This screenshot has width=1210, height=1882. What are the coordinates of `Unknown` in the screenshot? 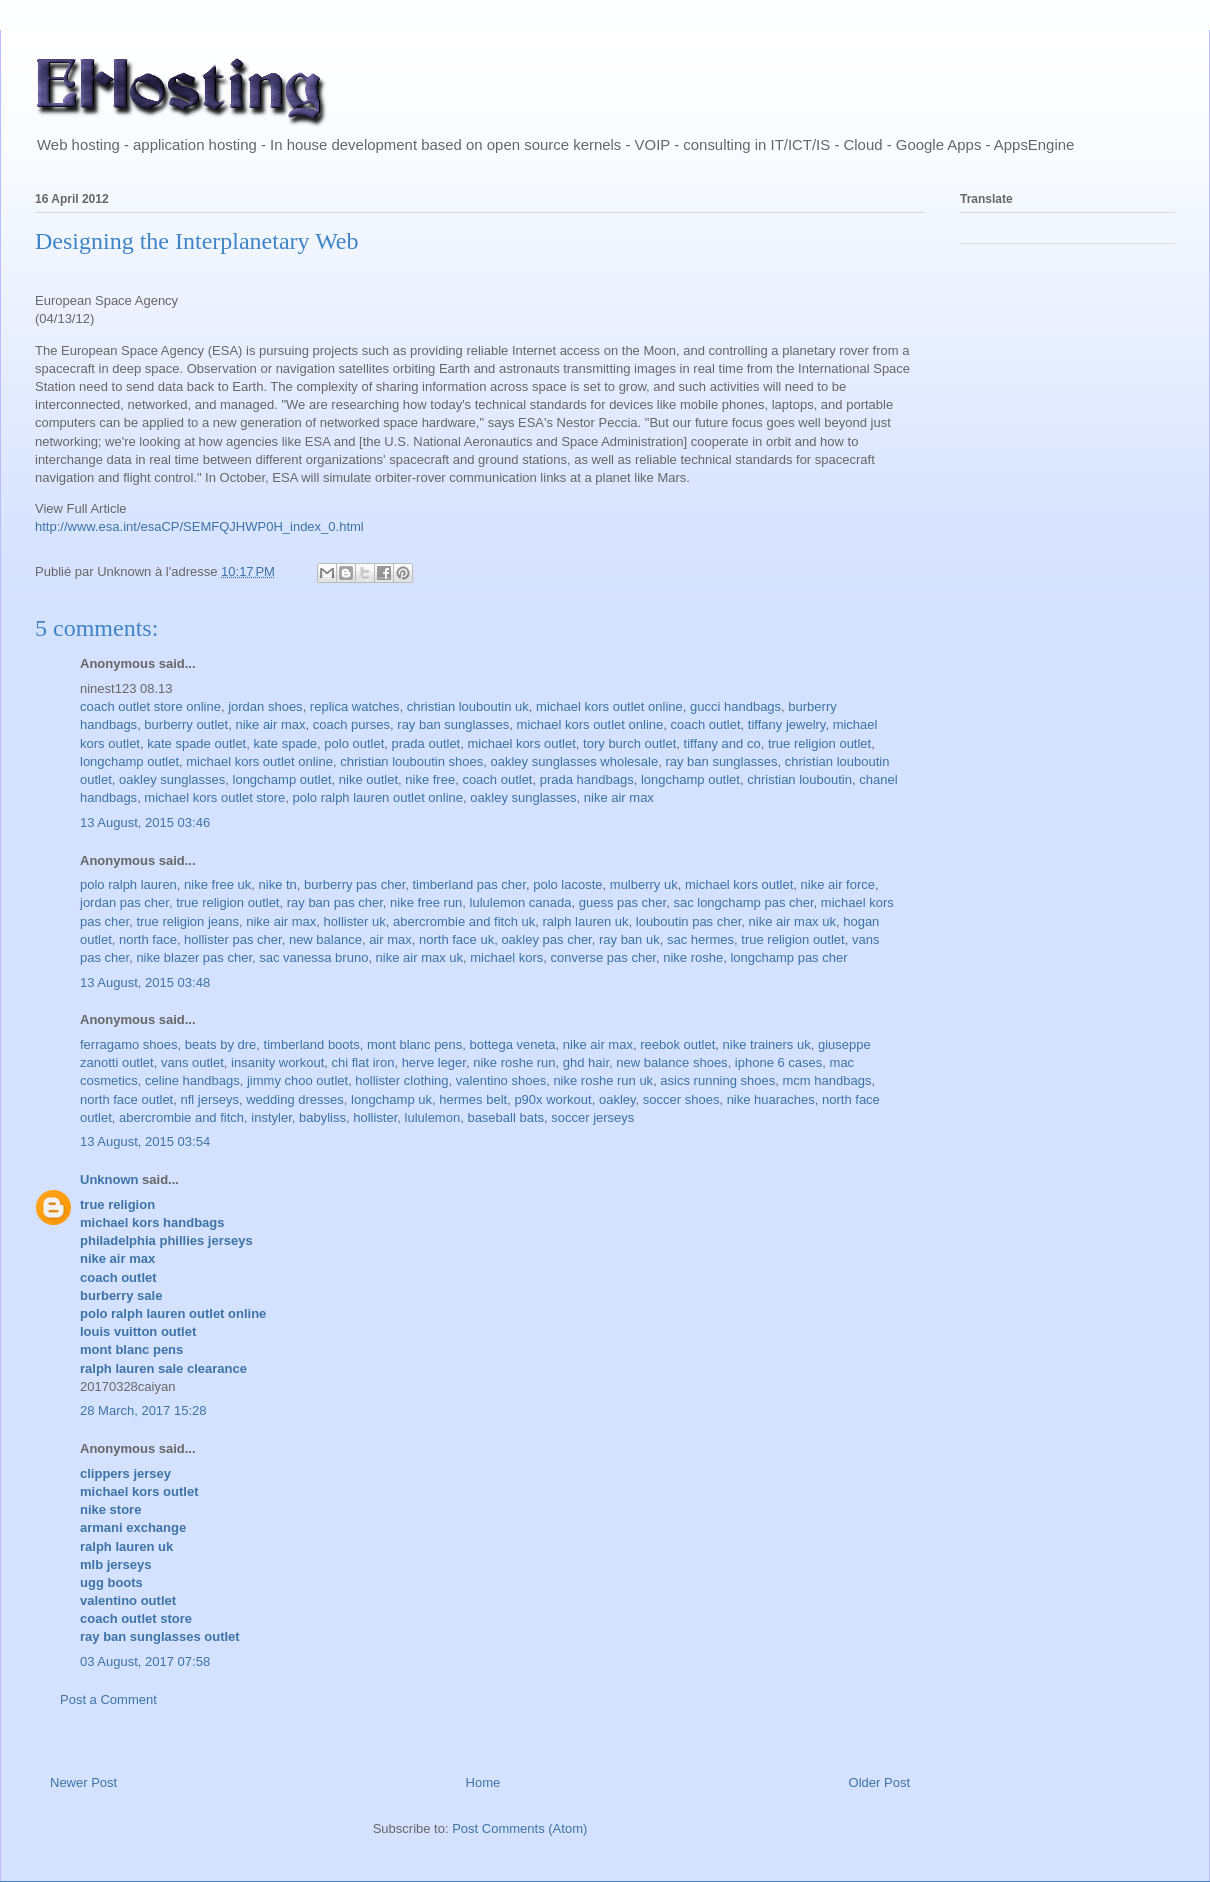 It's located at (109, 1179).